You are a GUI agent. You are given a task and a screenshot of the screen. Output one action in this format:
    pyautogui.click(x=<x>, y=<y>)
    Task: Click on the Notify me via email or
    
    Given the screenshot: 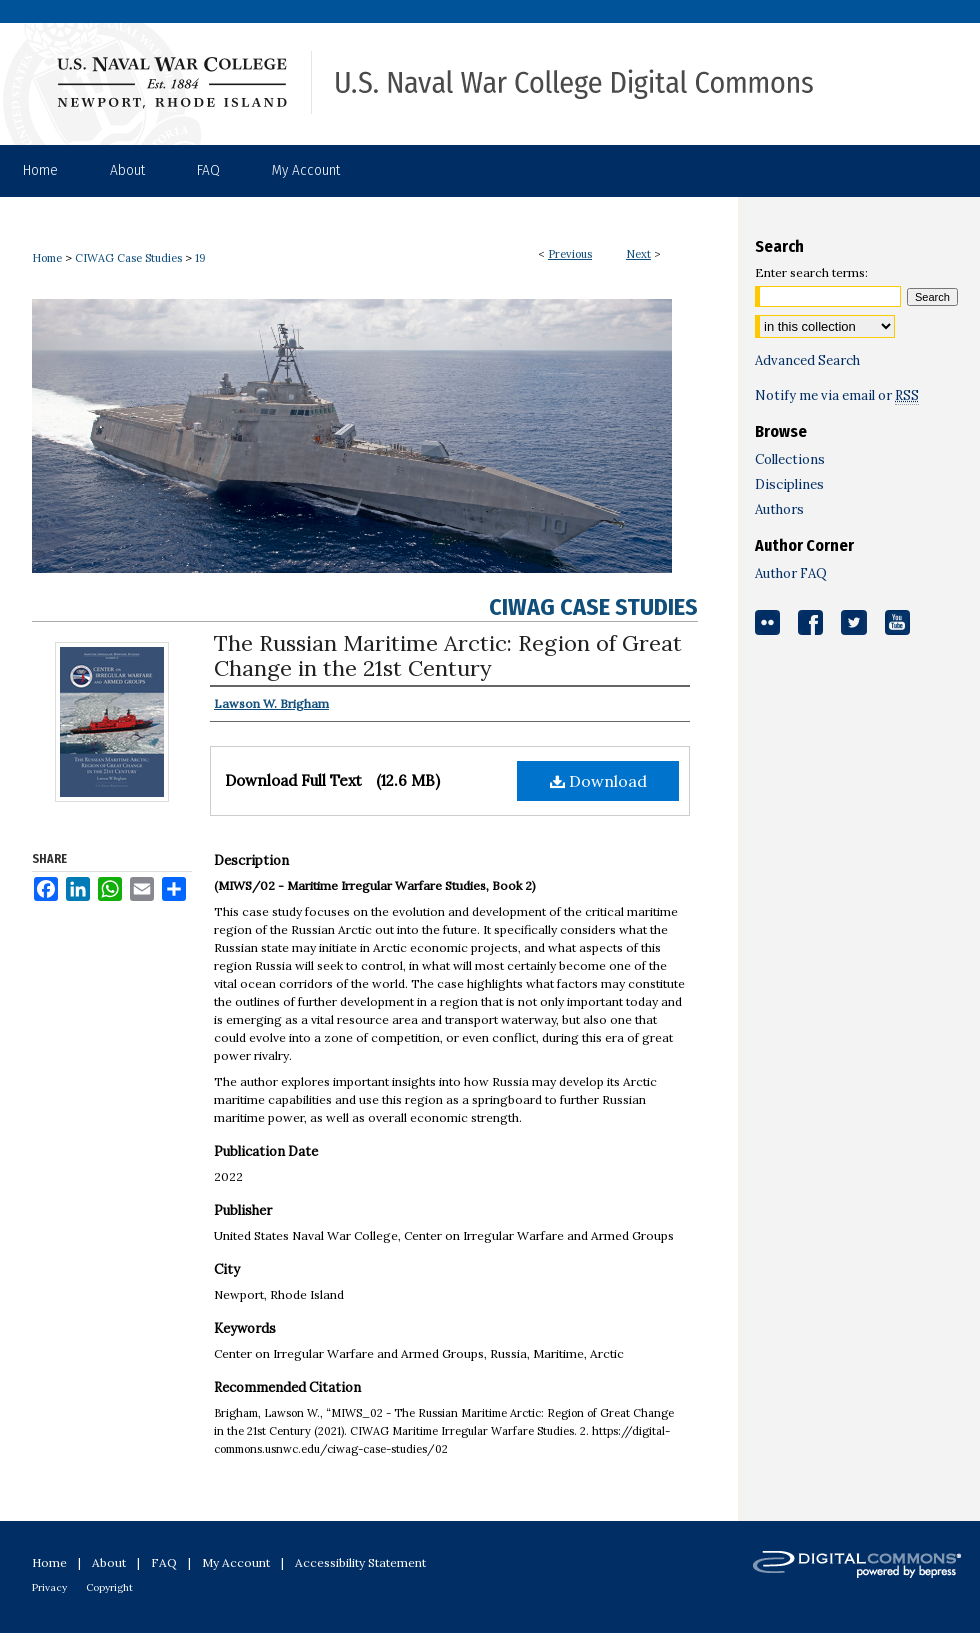 What is the action you would take?
    pyautogui.click(x=837, y=395)
    